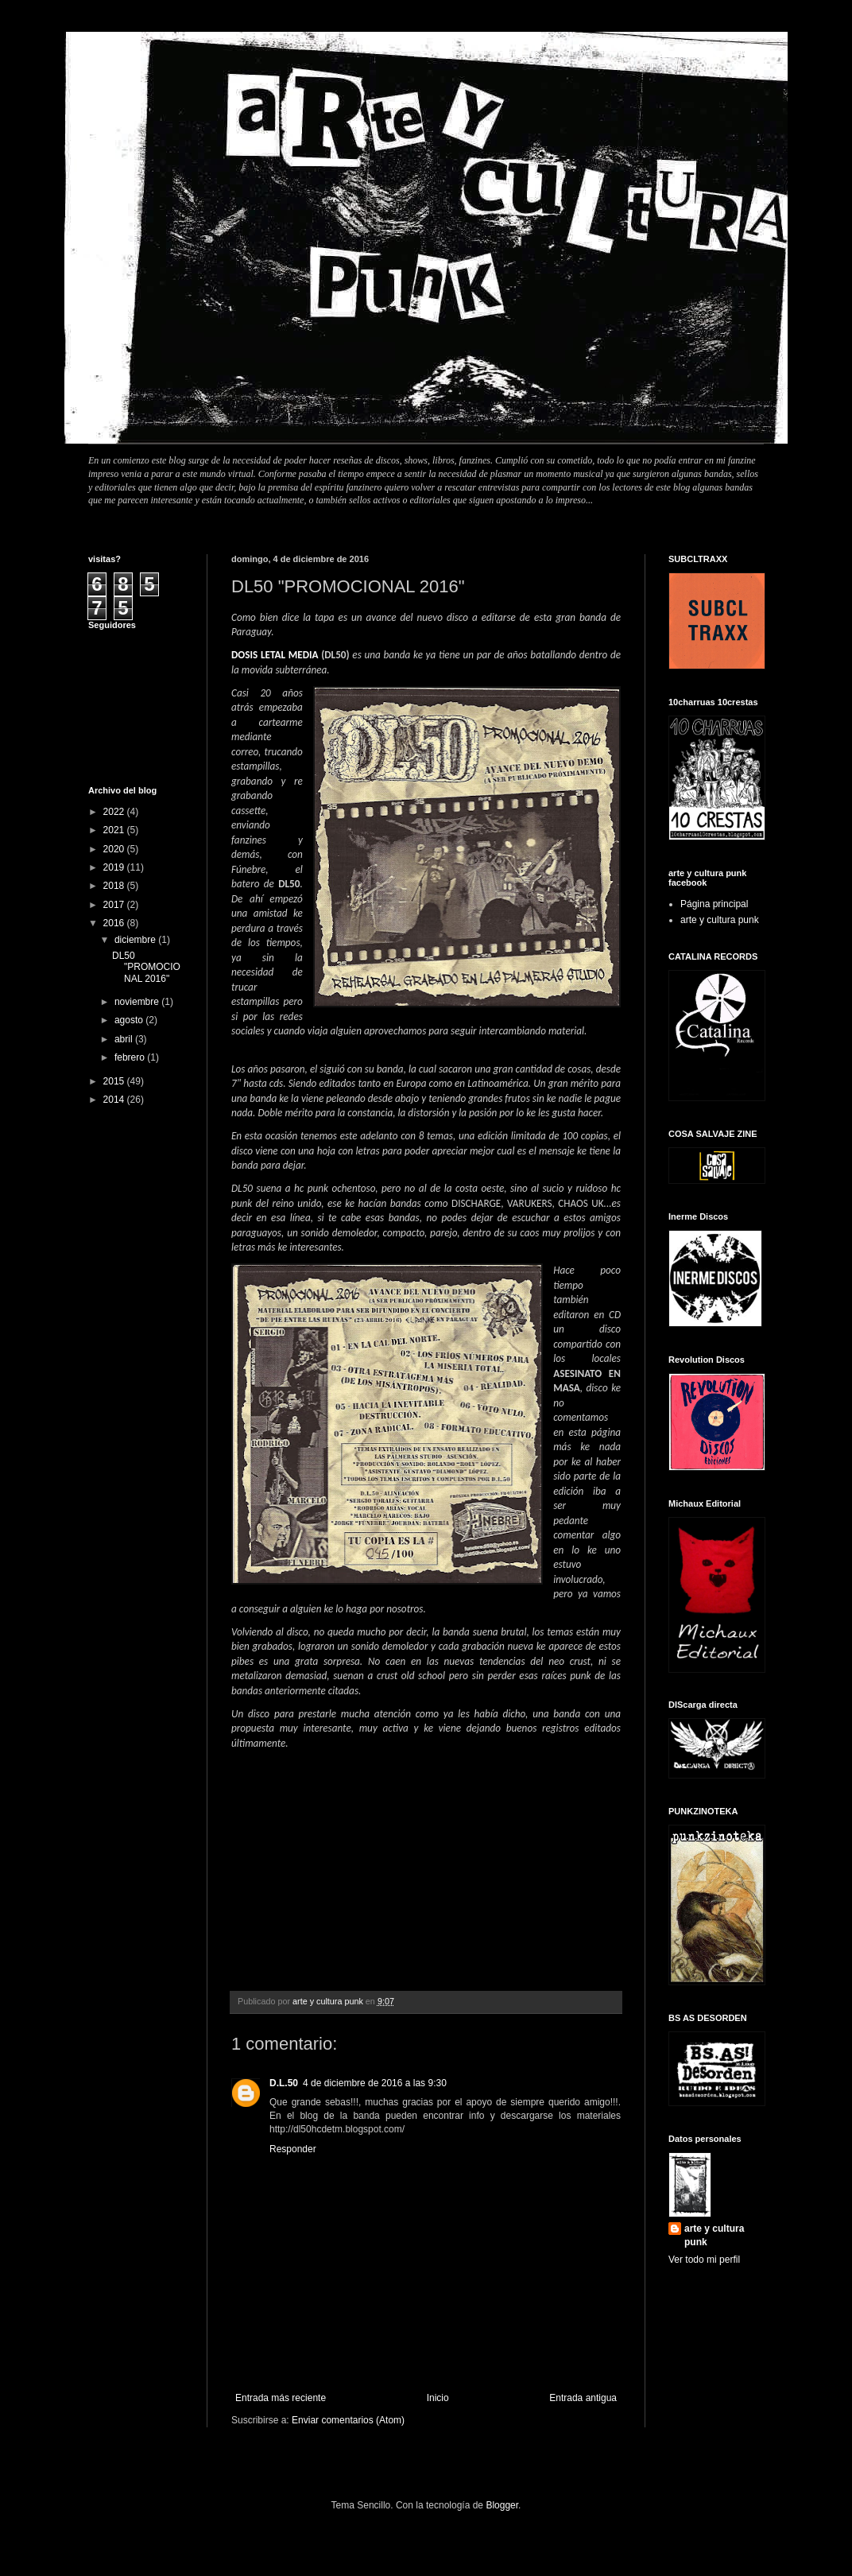  What do you see at coordinates (280, 2397) in the screenshot?
I see `Entrada más reciente` at bounding box center [280, 2397].